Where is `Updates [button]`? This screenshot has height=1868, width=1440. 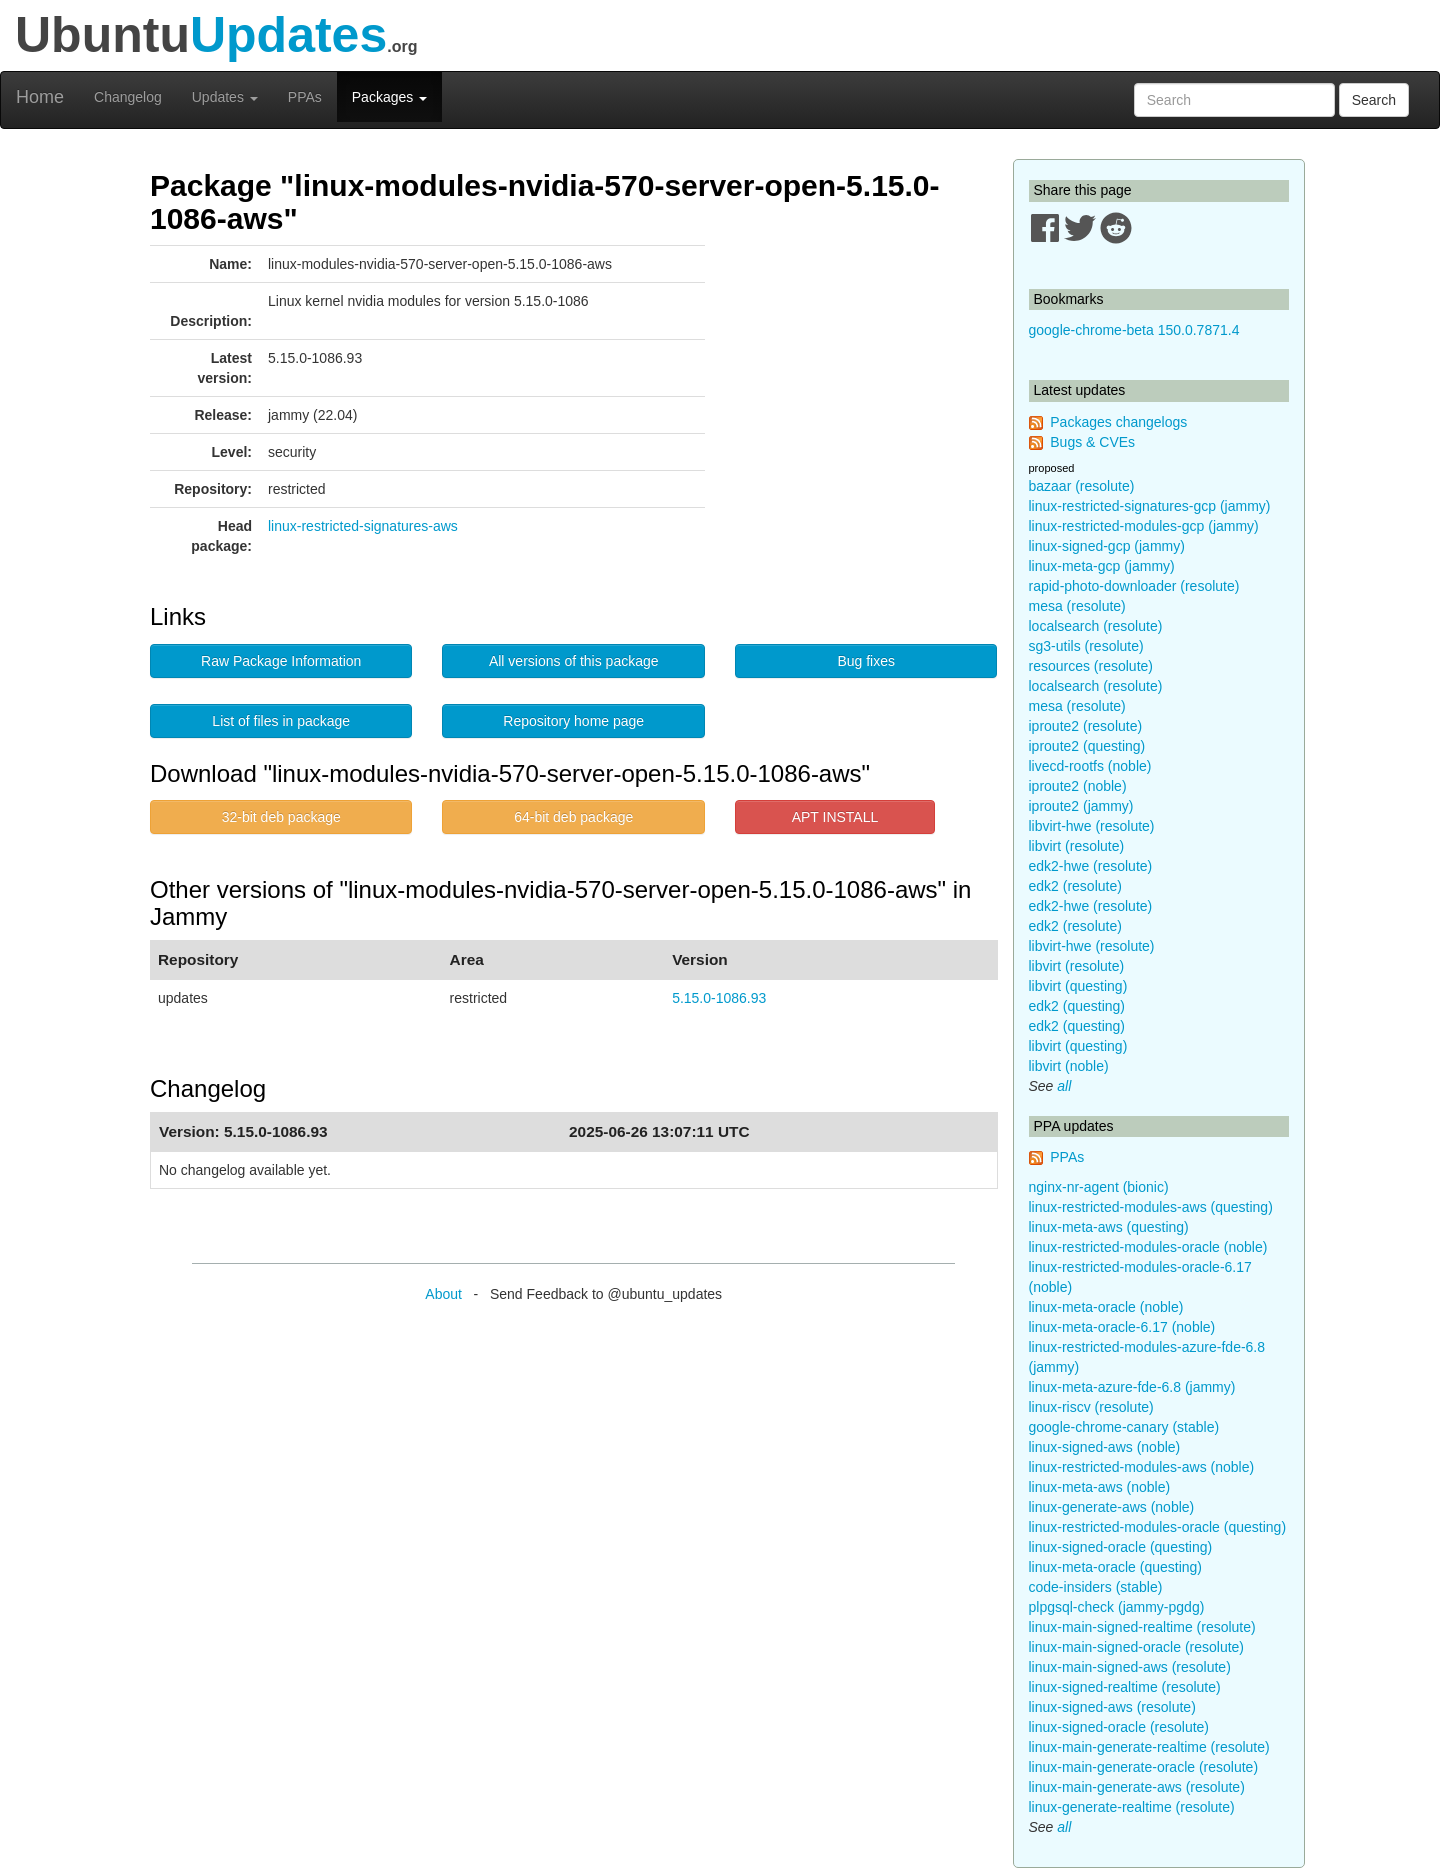
Updates [button] is located at coordinates (225, 97).